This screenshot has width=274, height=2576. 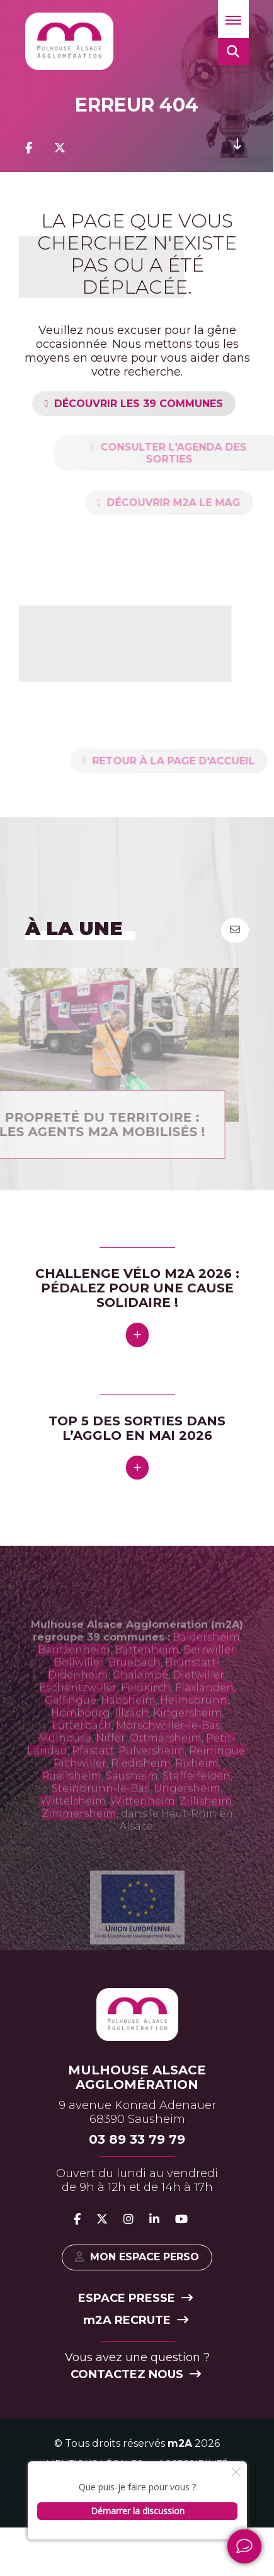 I want to click on Bruebach, so click(x=134, y=1685).